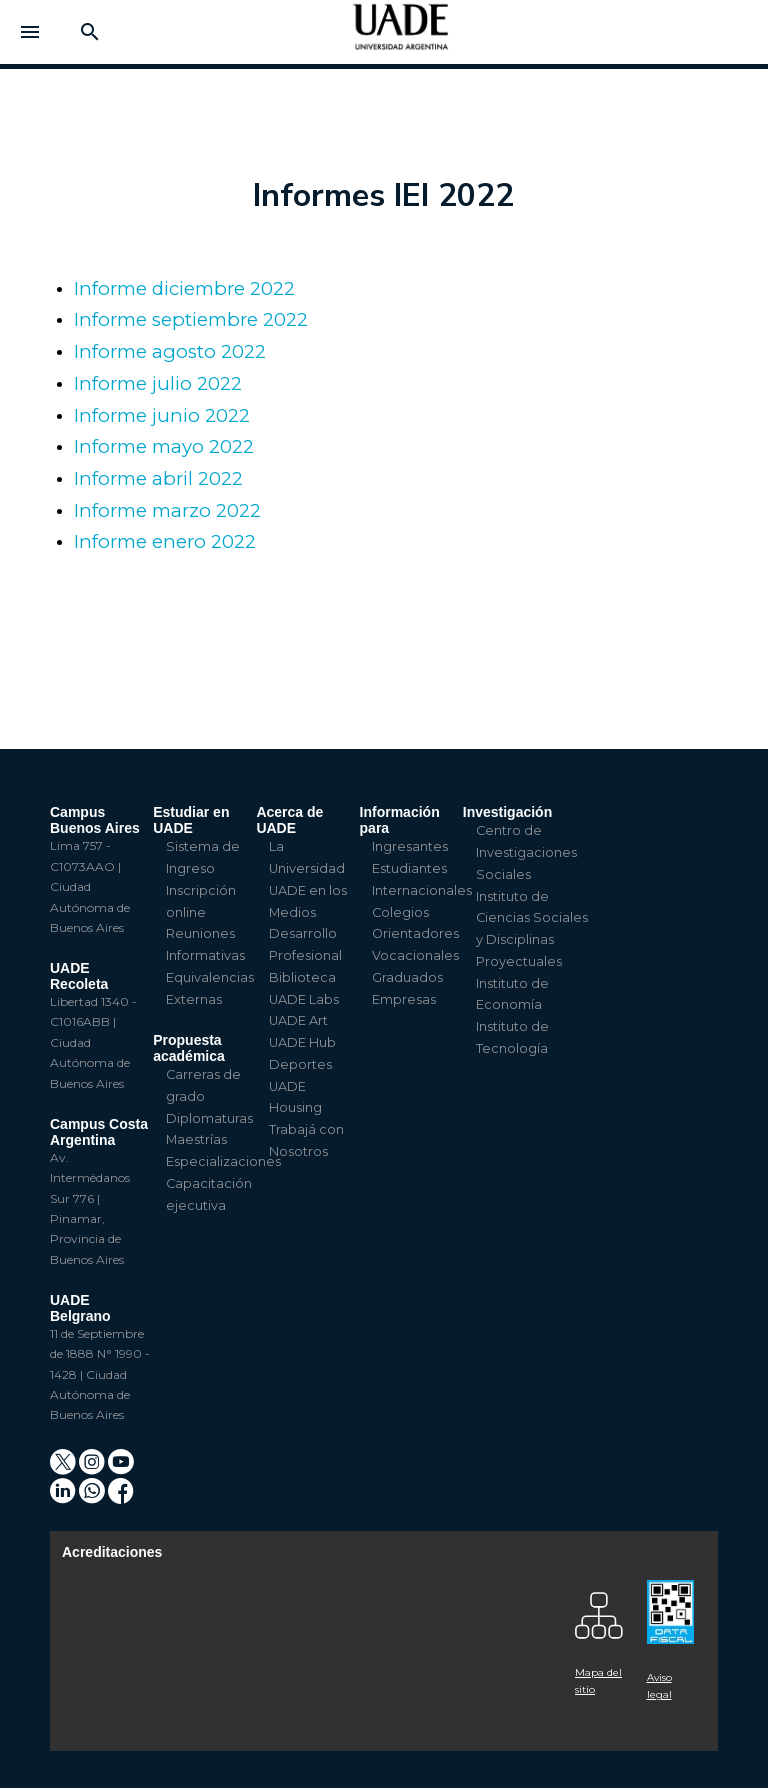 The image size is (768, 1788). Describe the element at coordinates (165, 541) in the screenshot. I see `Informe enero 2022` at that location.